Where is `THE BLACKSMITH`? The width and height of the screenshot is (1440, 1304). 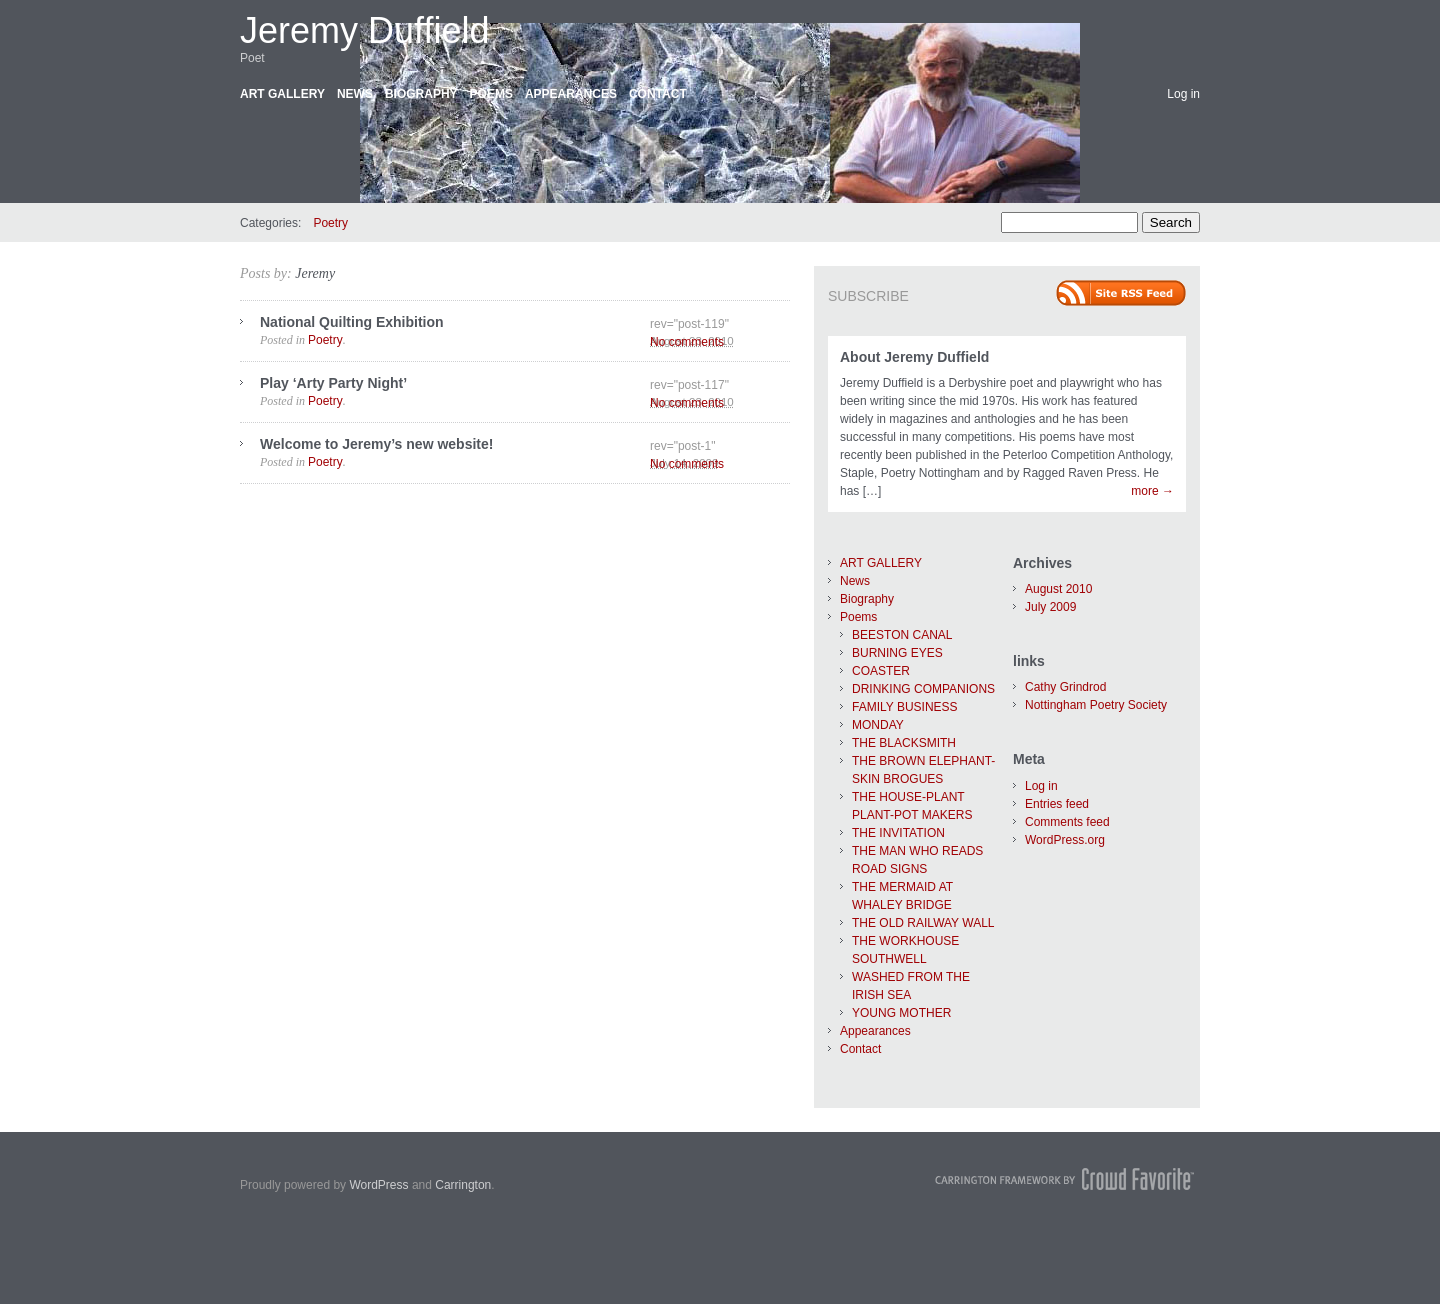
THE BLACKSMITH is located at coordinates (904, 743).